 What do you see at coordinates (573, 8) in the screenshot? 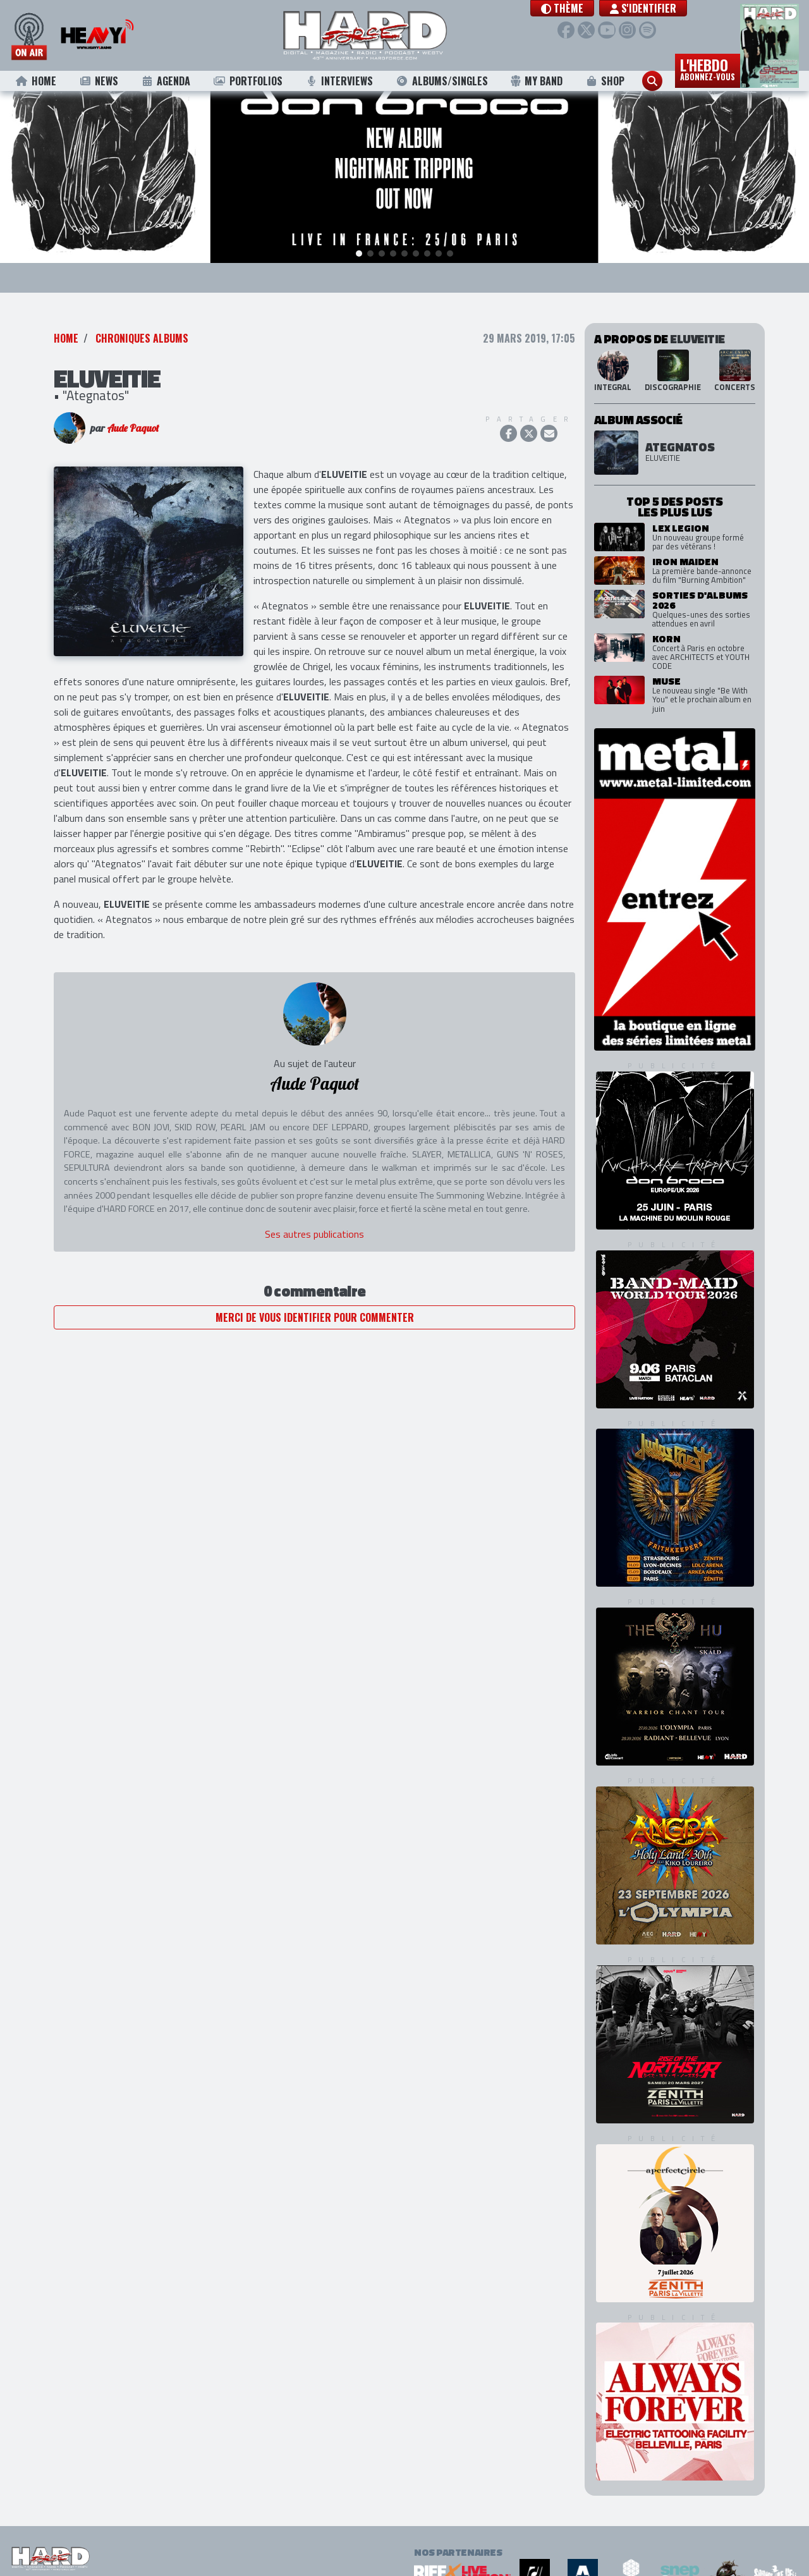
I see `[button]` at bounding box center [573, 8].